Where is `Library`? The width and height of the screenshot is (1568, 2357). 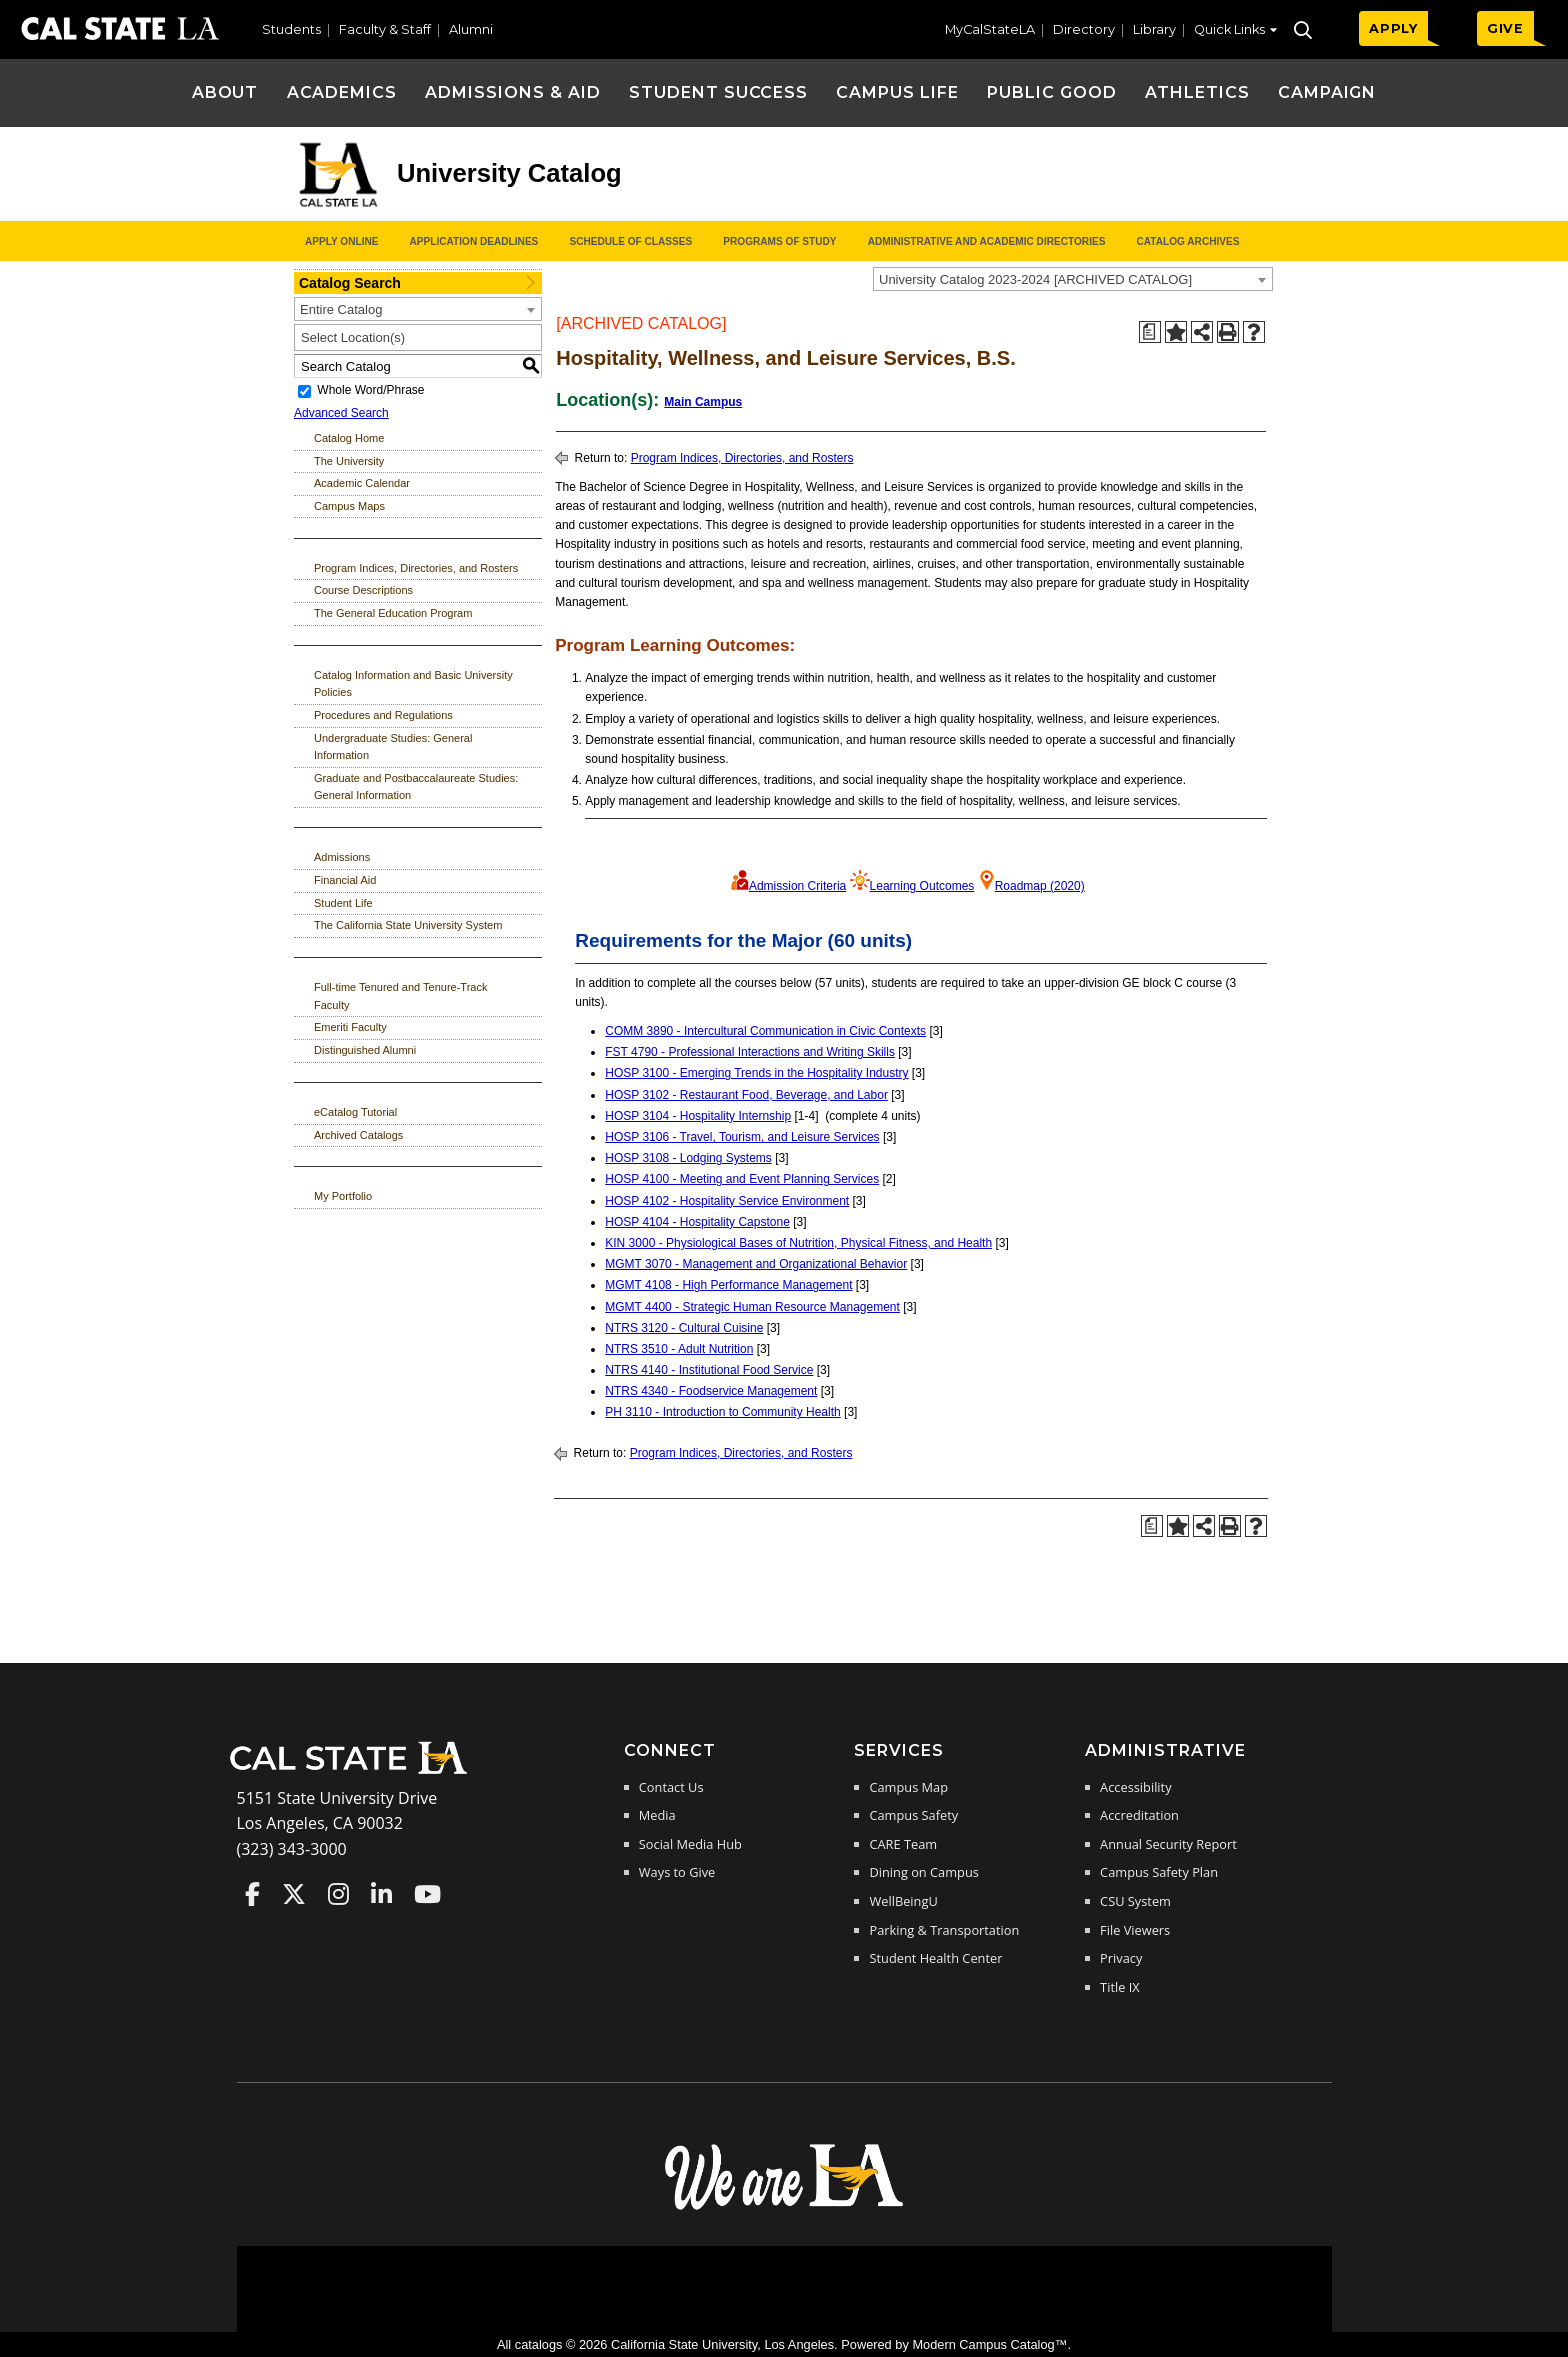
Library is located at coordinates (1154, 29).